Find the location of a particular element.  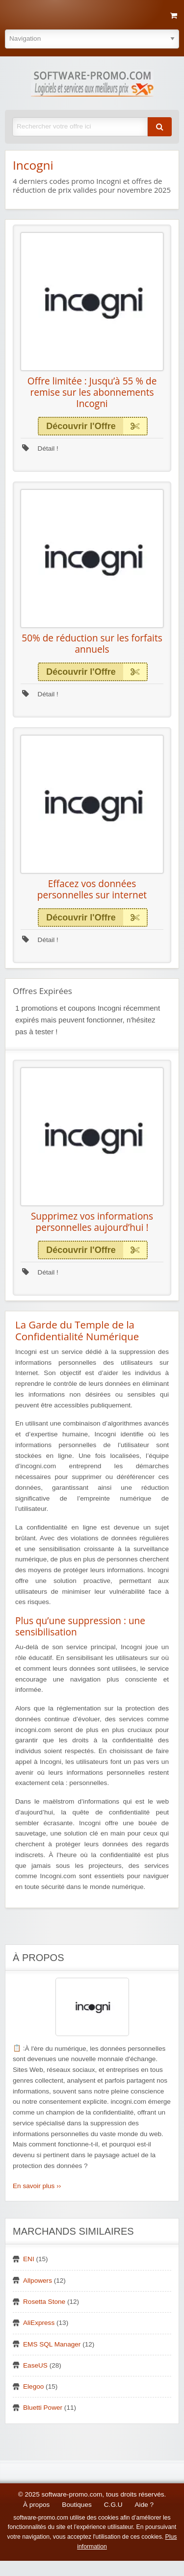

EMS SQL Manager is located at coordinates (51, 2344).